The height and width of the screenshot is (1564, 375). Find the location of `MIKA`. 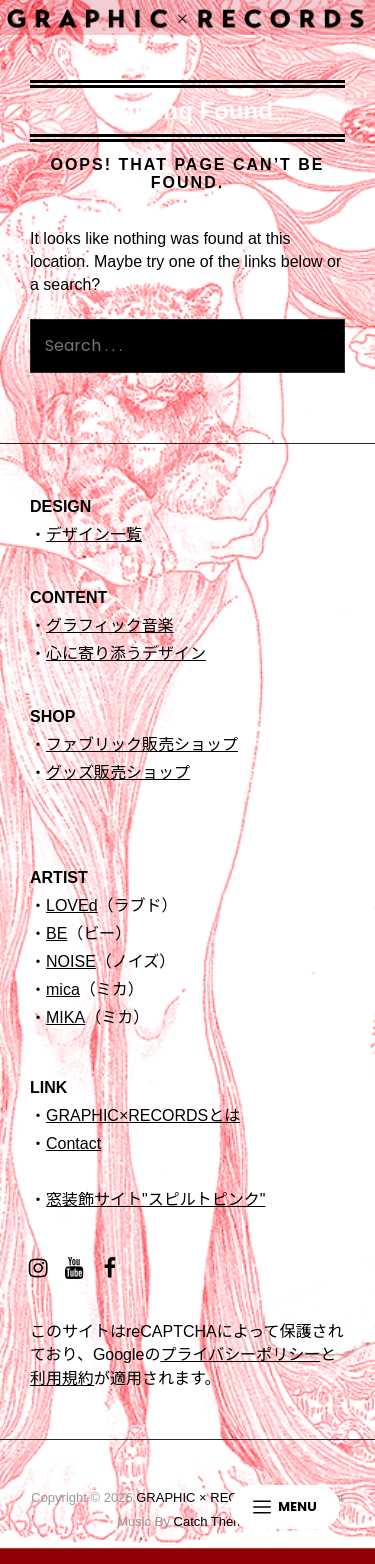

MIKA is located at coordinates (65, 1017).